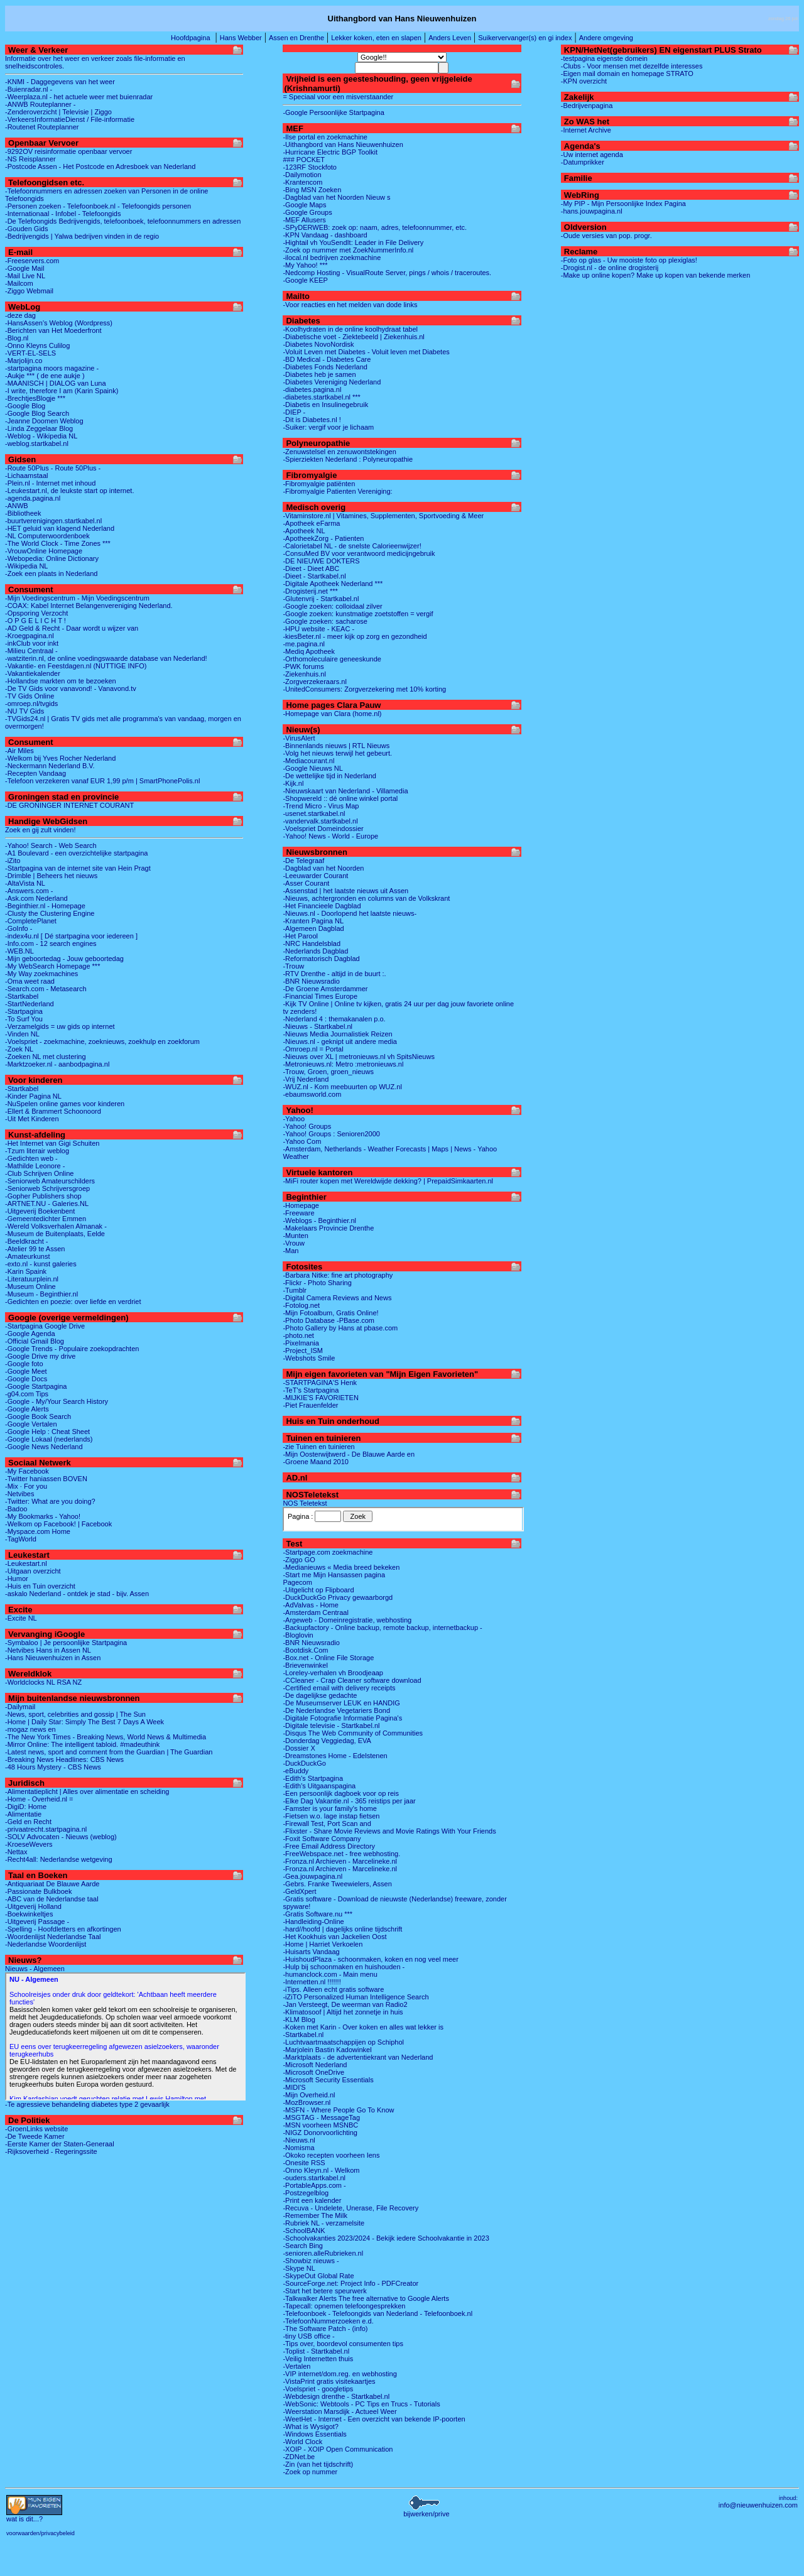  I want to click on -De Museumserver LEUK en HANDIG, so click(341, 1703).